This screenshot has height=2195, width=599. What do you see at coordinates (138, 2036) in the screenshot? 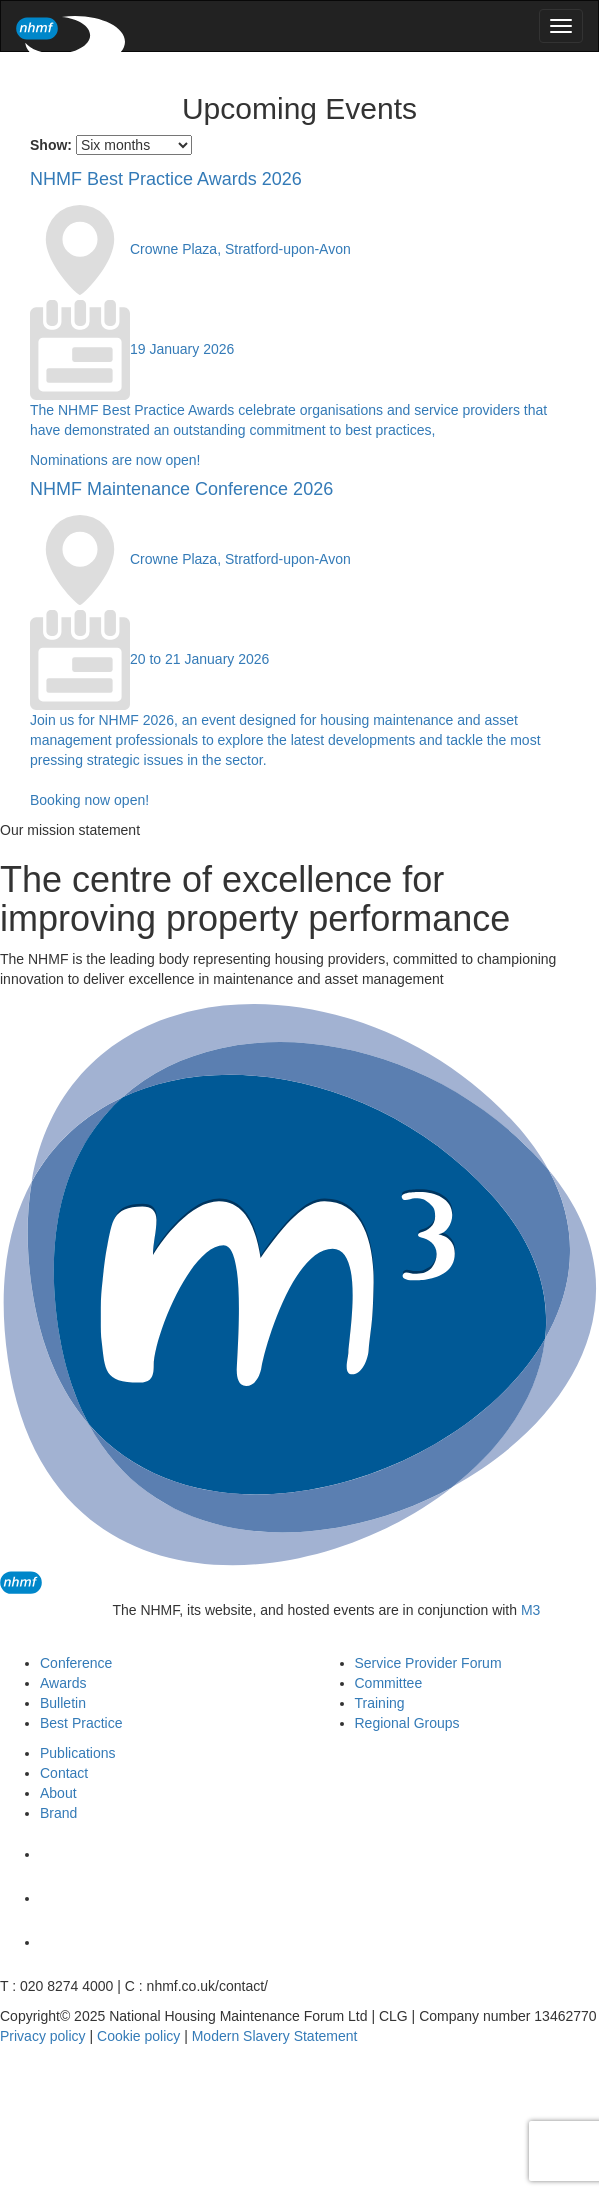
I see `Cookie policy` at bounding box center [138, 2036].